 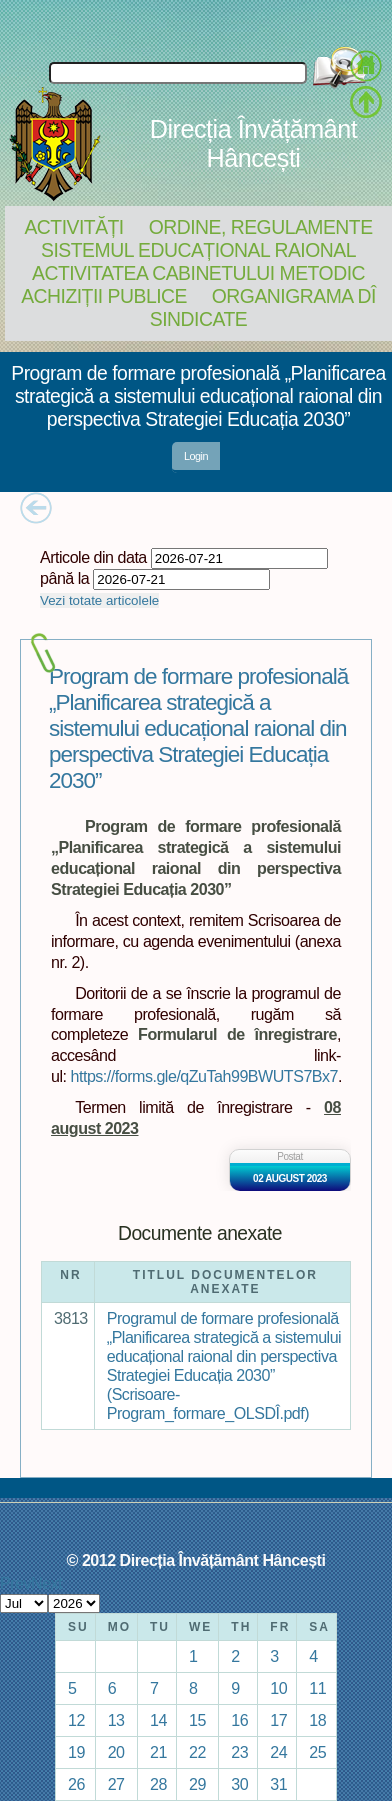 What do you see at coordinates (261, 227) in the screenshot?
I see `Ordine, regulamente` at bounding box center [261, 227].